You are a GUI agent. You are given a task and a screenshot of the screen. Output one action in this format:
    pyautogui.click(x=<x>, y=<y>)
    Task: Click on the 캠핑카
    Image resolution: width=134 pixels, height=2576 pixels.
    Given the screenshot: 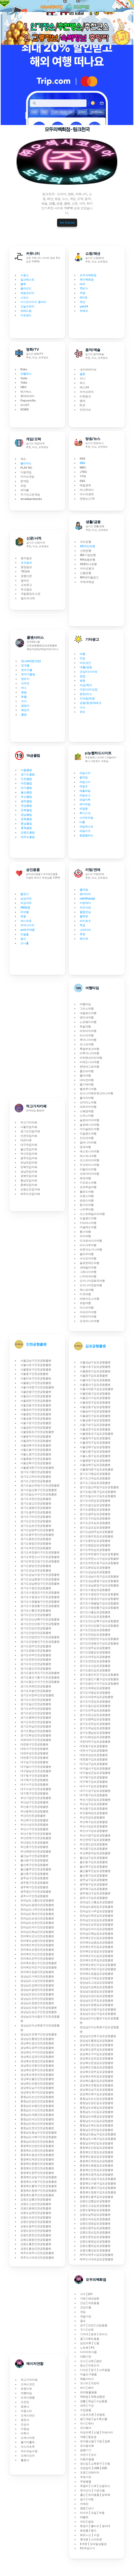 What is the action you would take?
    pyautogui.click(x=25, y=705)
    